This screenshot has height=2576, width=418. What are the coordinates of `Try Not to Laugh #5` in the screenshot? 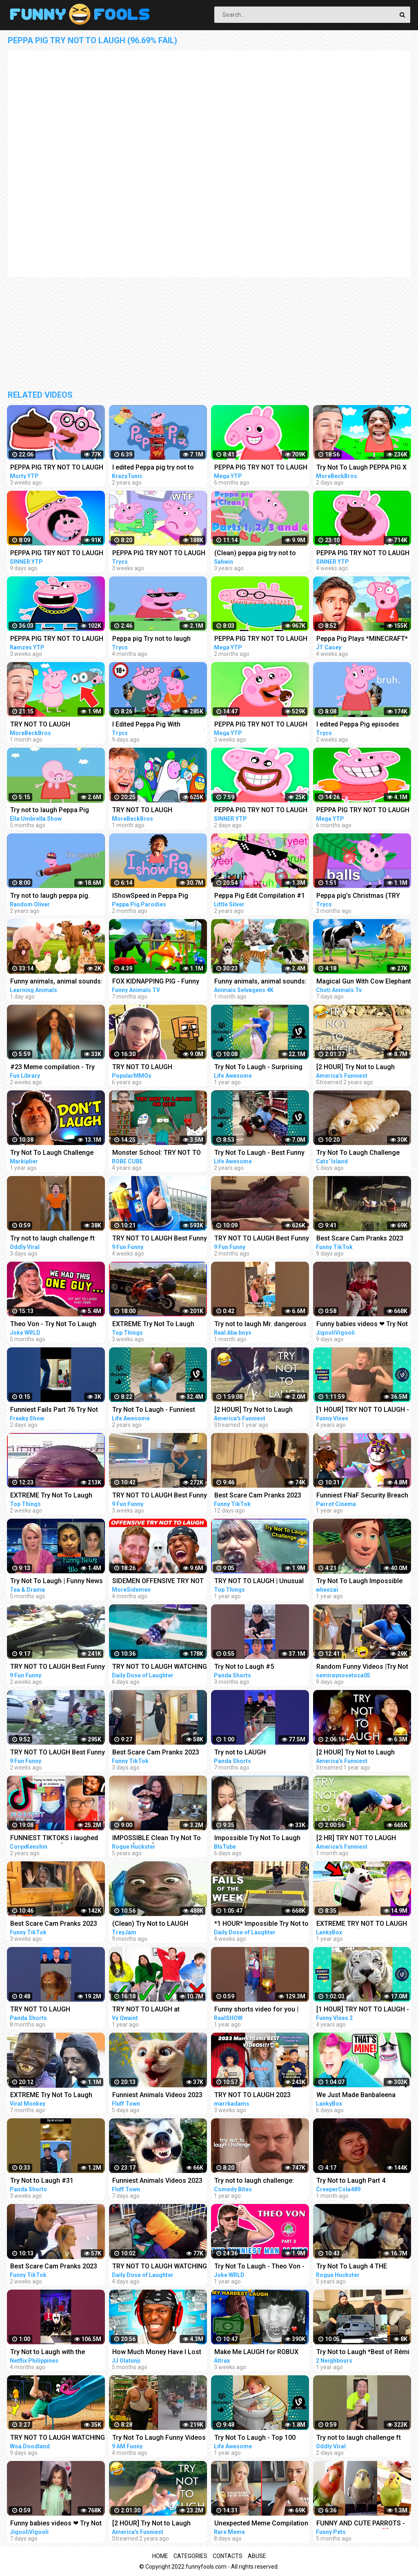 It's located at (244, 1666).